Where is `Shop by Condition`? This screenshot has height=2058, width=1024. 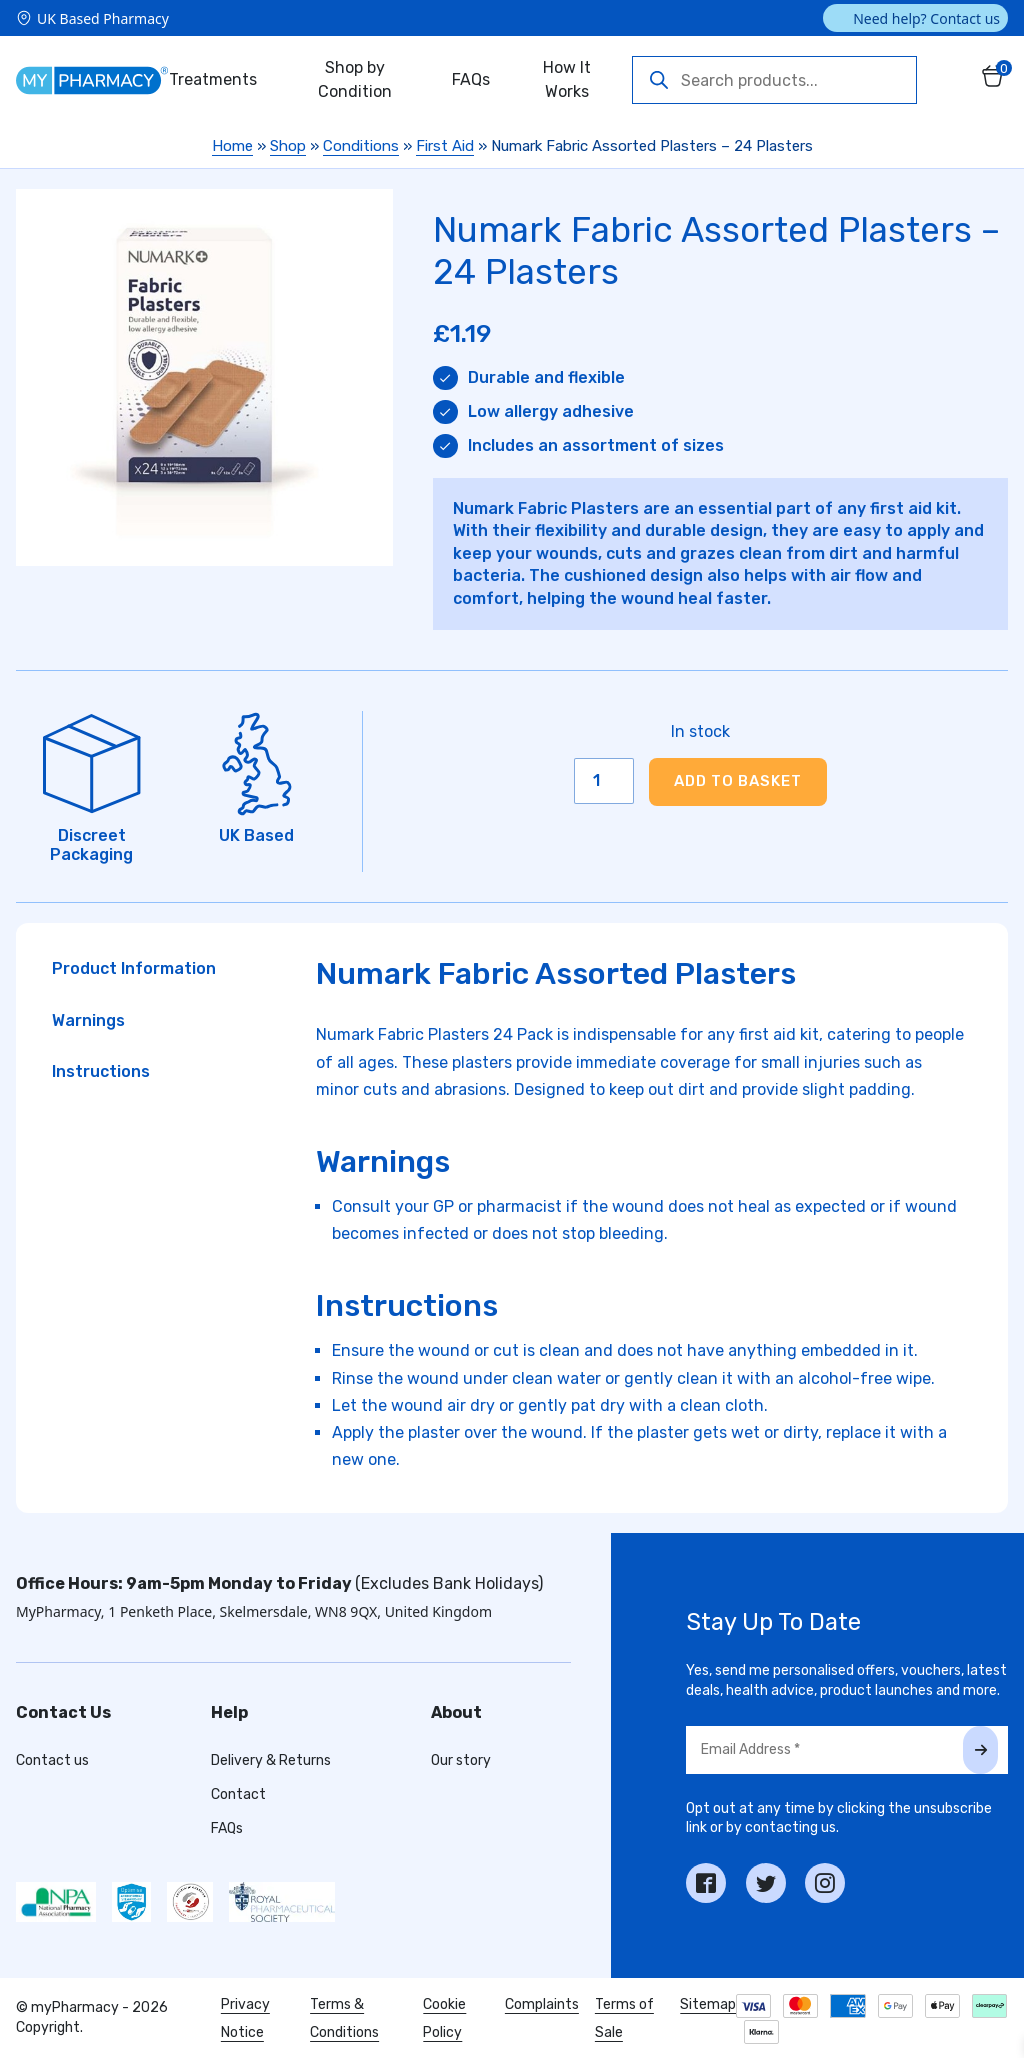
Shop by Condition is located at coordinates (355, 79).